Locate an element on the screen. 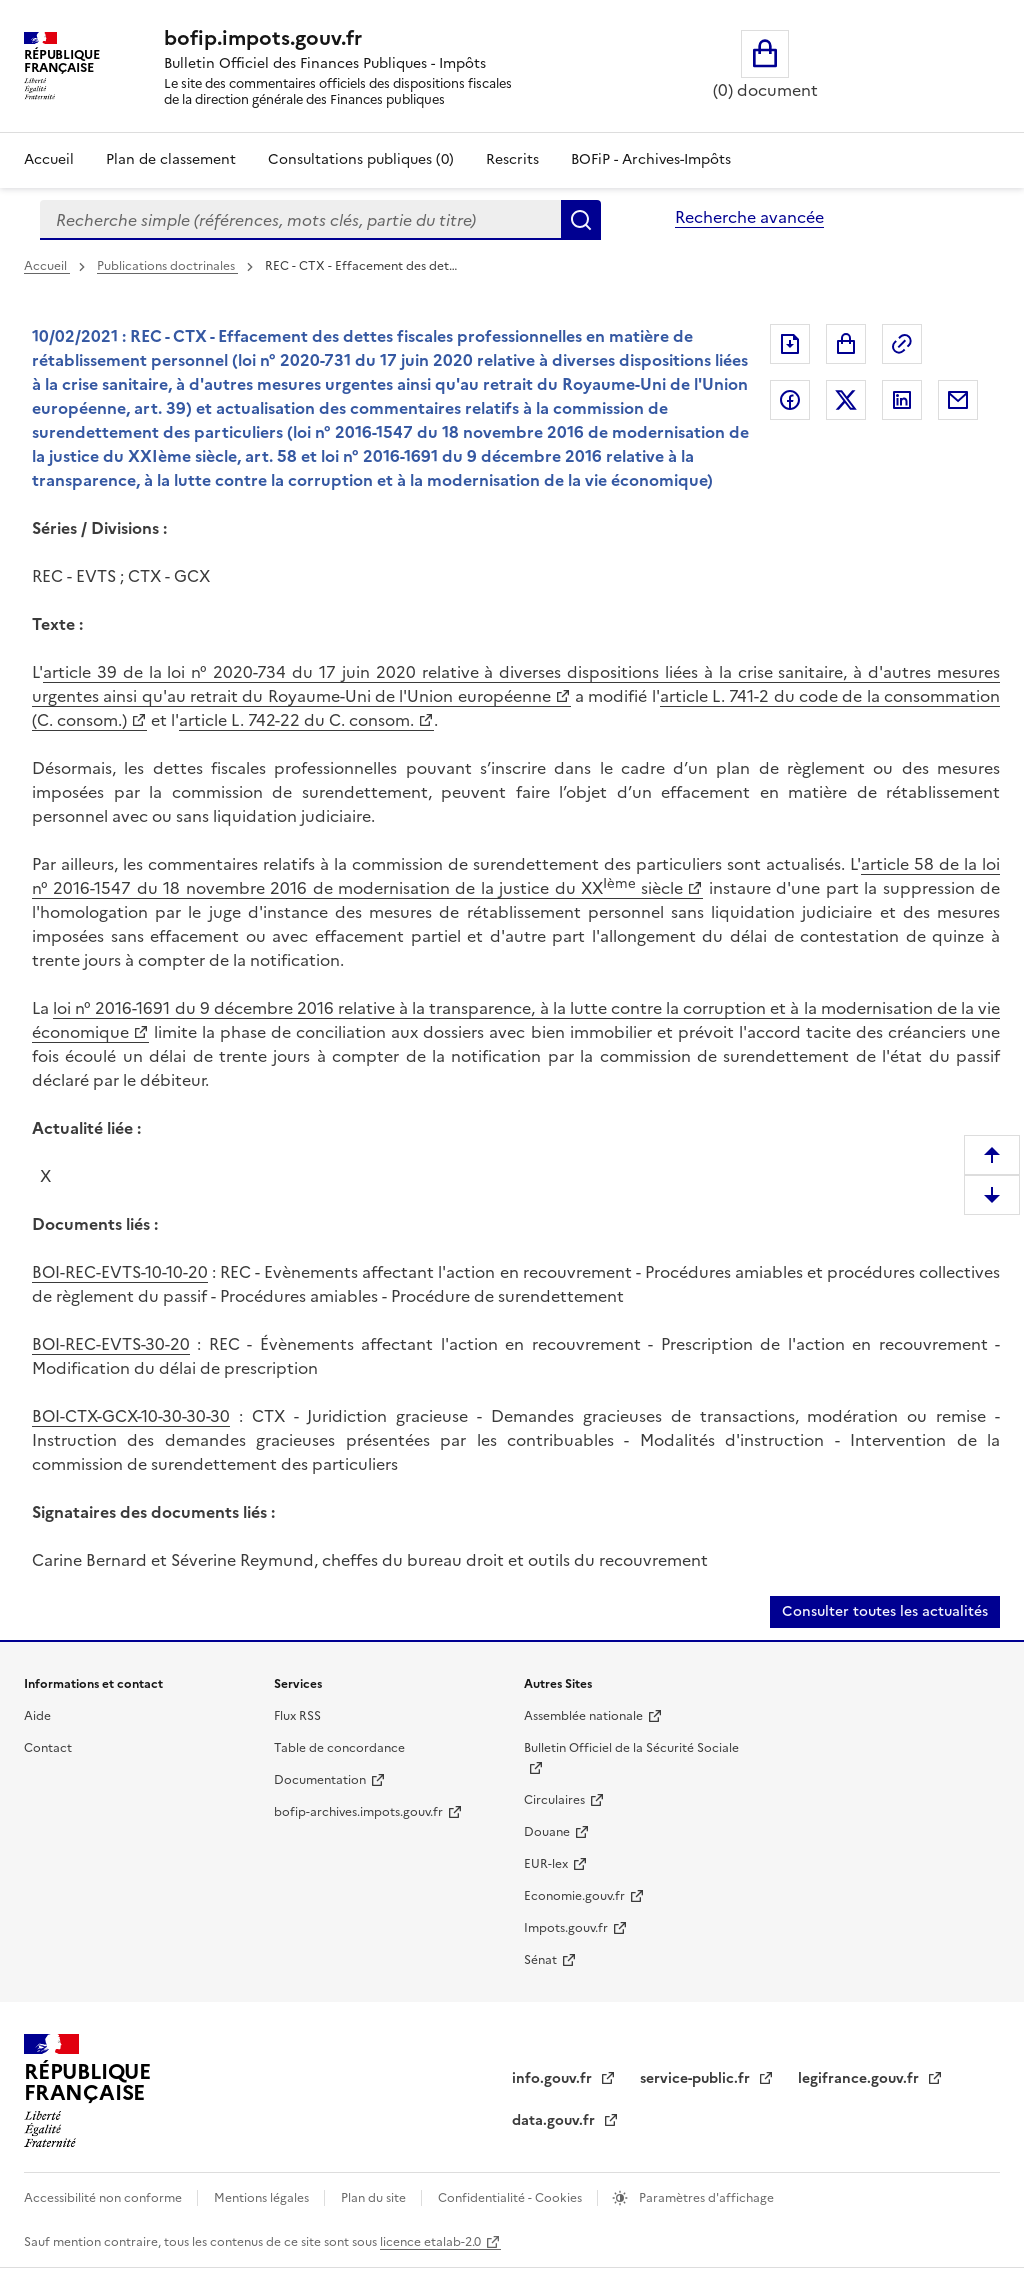 Image resolution: width=1024 pixels, height=2269 pixels. Confidentialité - Cookies is located at coordinates (511, 2198).